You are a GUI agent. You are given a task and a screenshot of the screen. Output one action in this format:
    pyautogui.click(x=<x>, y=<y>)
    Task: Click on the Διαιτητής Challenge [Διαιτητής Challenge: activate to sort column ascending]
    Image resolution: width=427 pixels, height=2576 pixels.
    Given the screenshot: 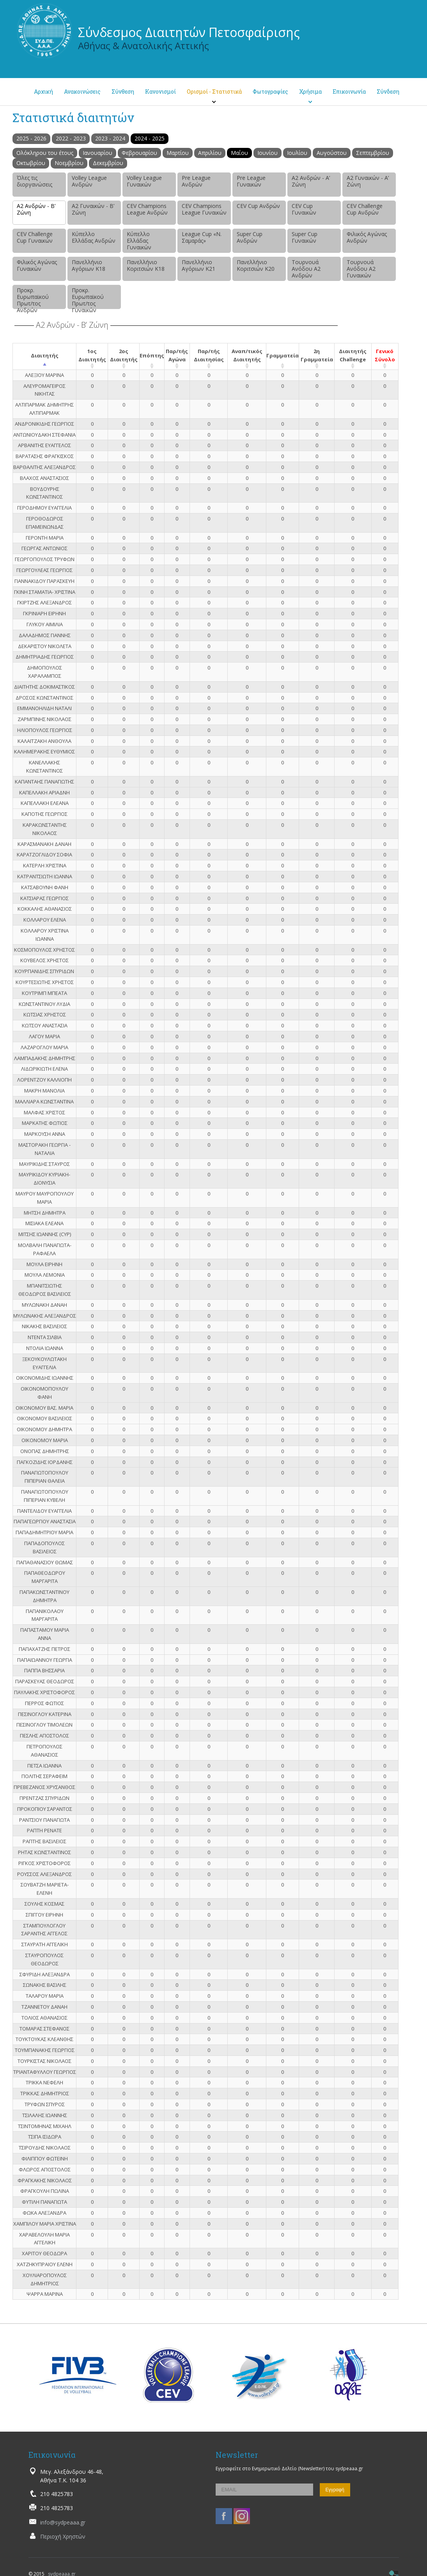 What is the action you would take?
    pyautogui.click(x=353, y=355)
    